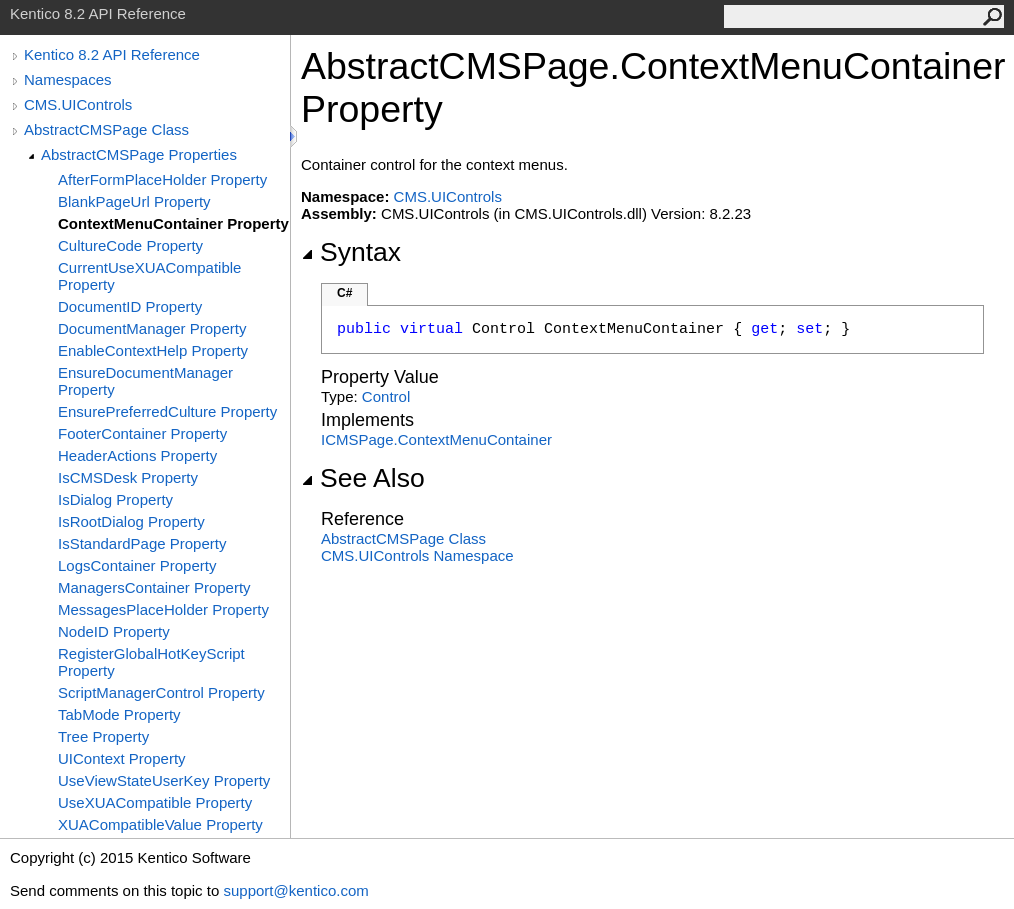  What do you see at coordinates (114, 631) in the screenshot?
I see `NodeID Property` at bounding box center [114, 631].